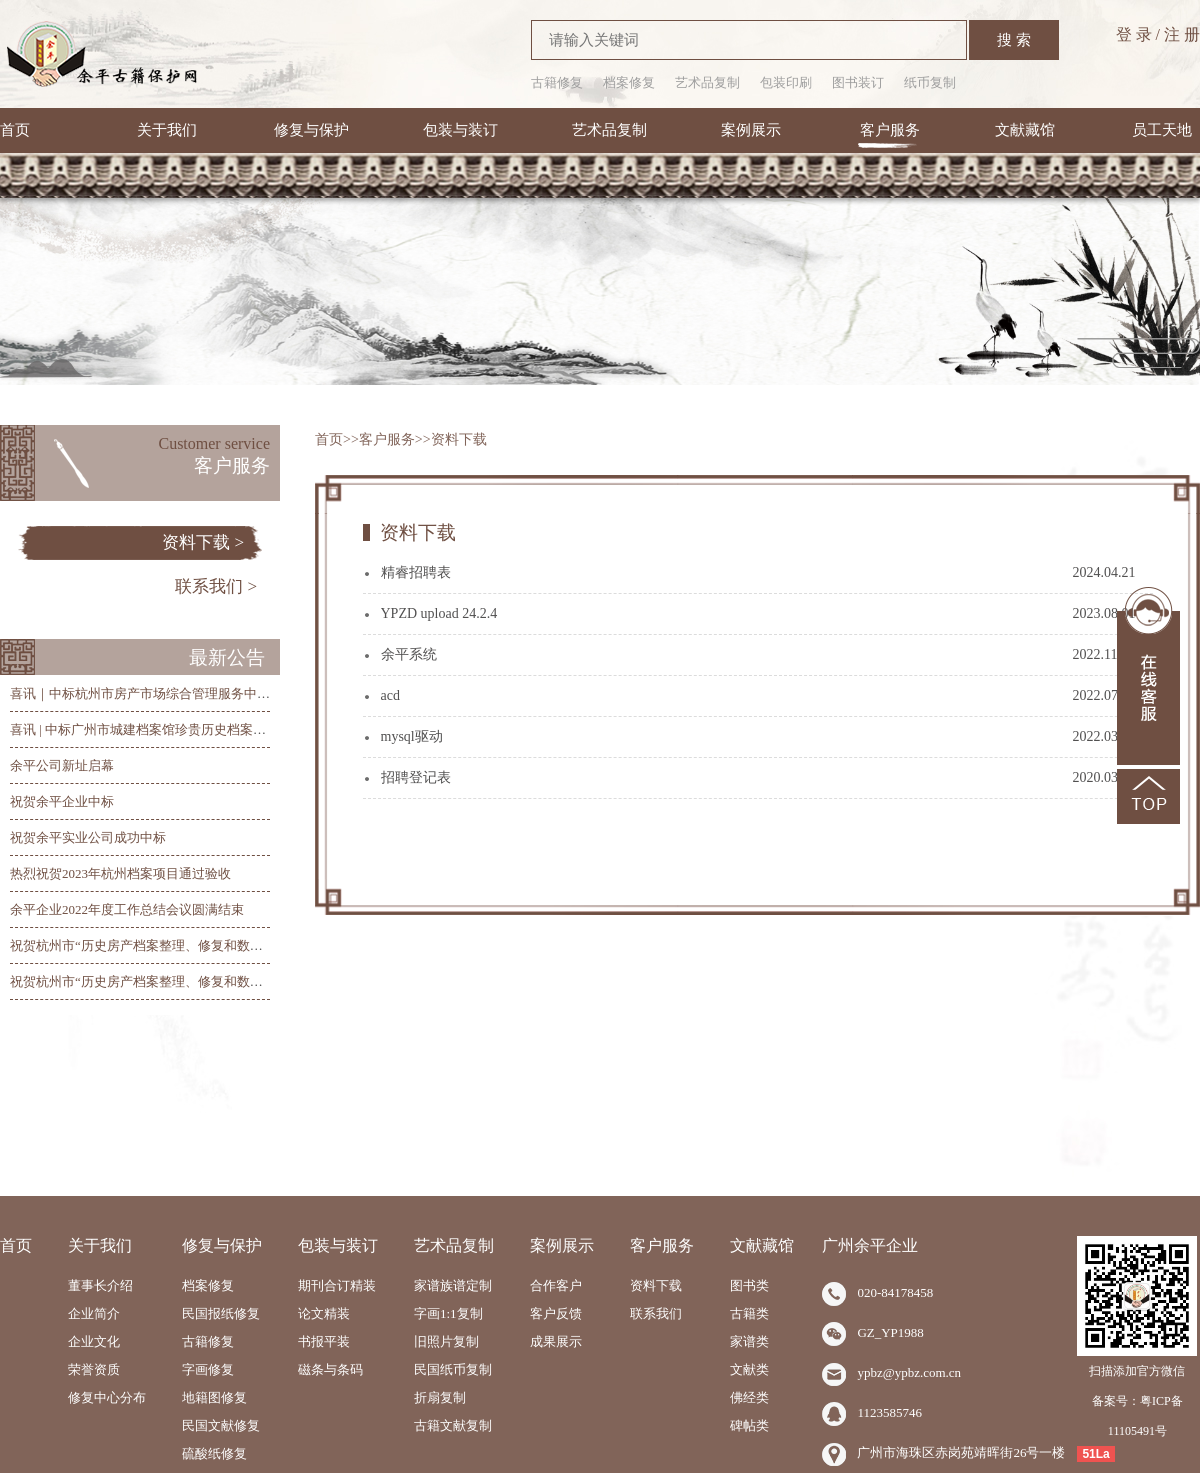  What do you see at coordinates (629, 82) in the screenshot?
I see `档案修复` at bounding box center [629, 82].